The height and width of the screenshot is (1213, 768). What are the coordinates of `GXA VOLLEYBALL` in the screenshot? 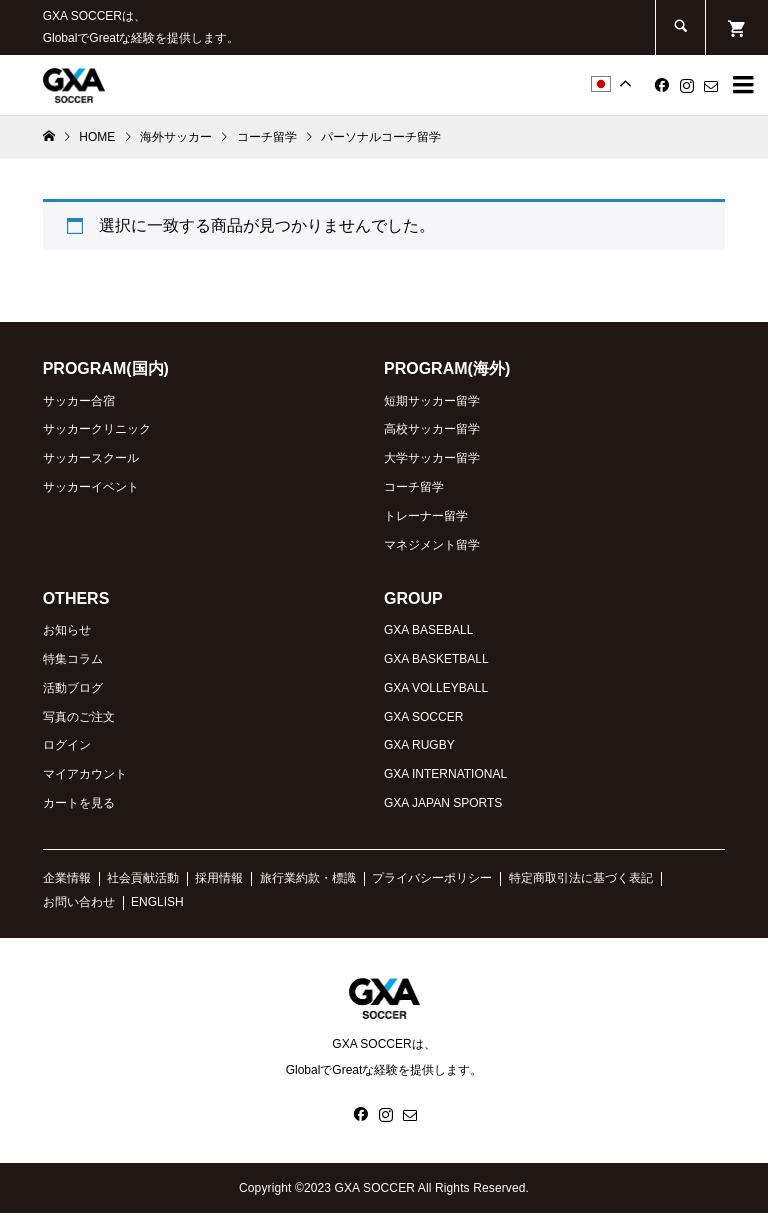 It's located at (436, 688).